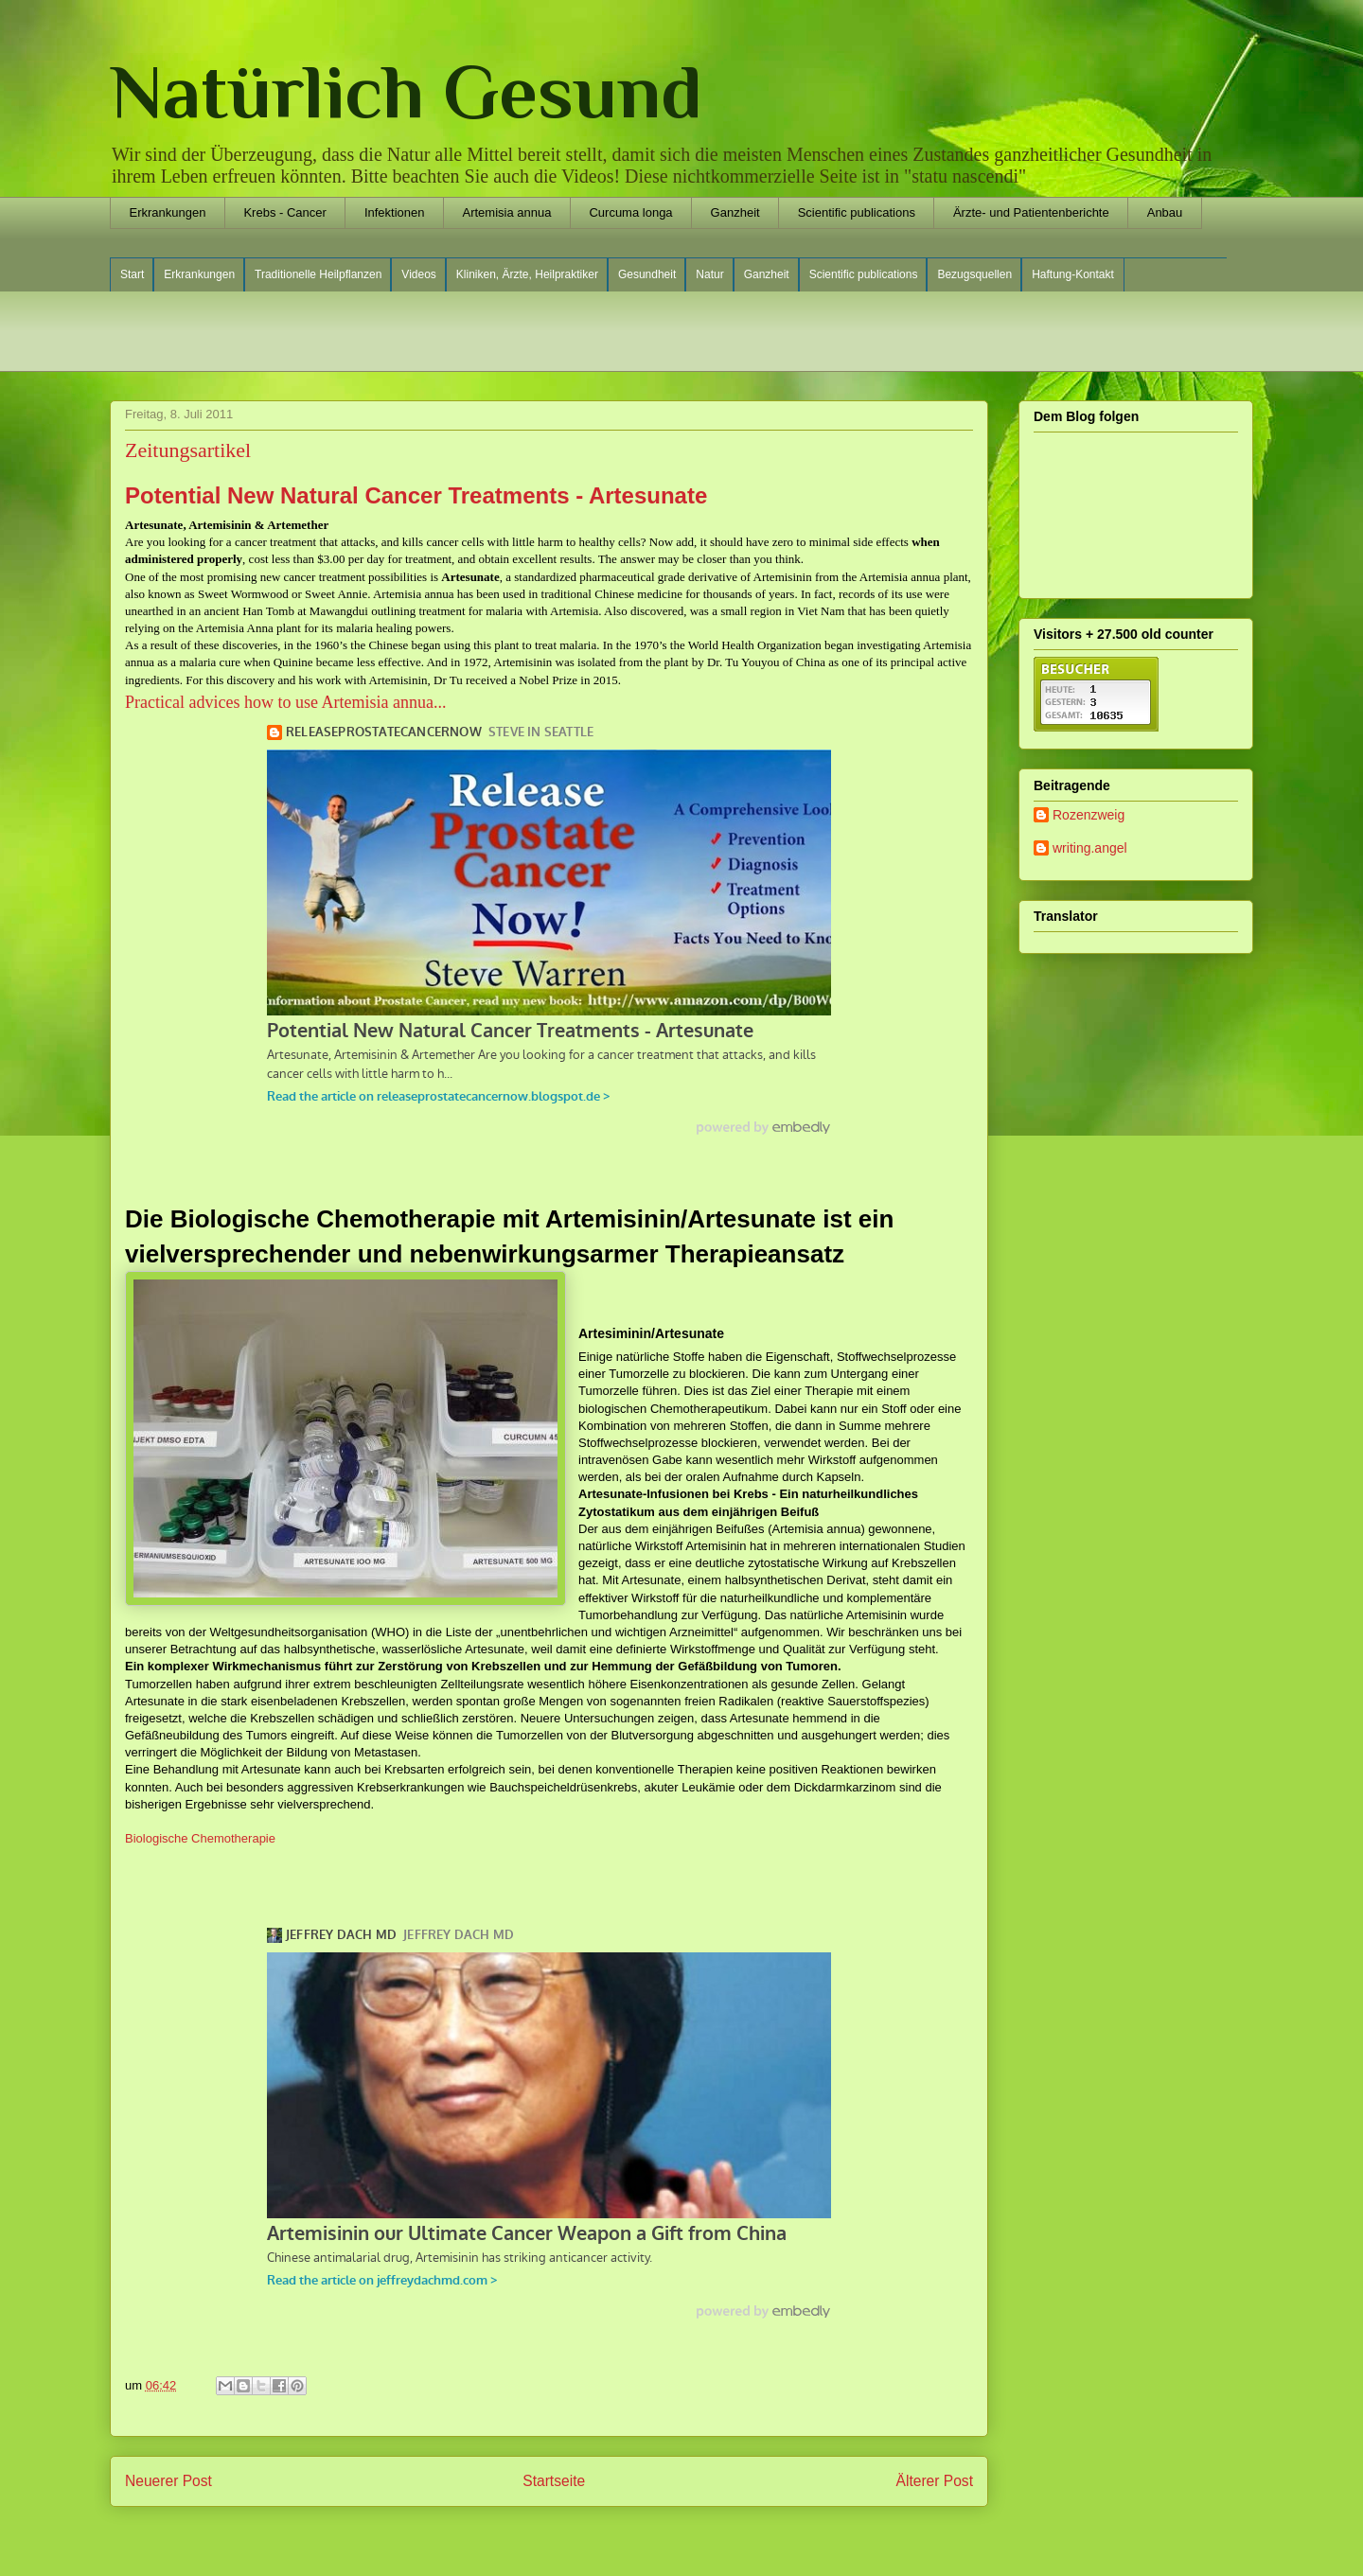  I want to click on Anbau, so click(1165, 212).